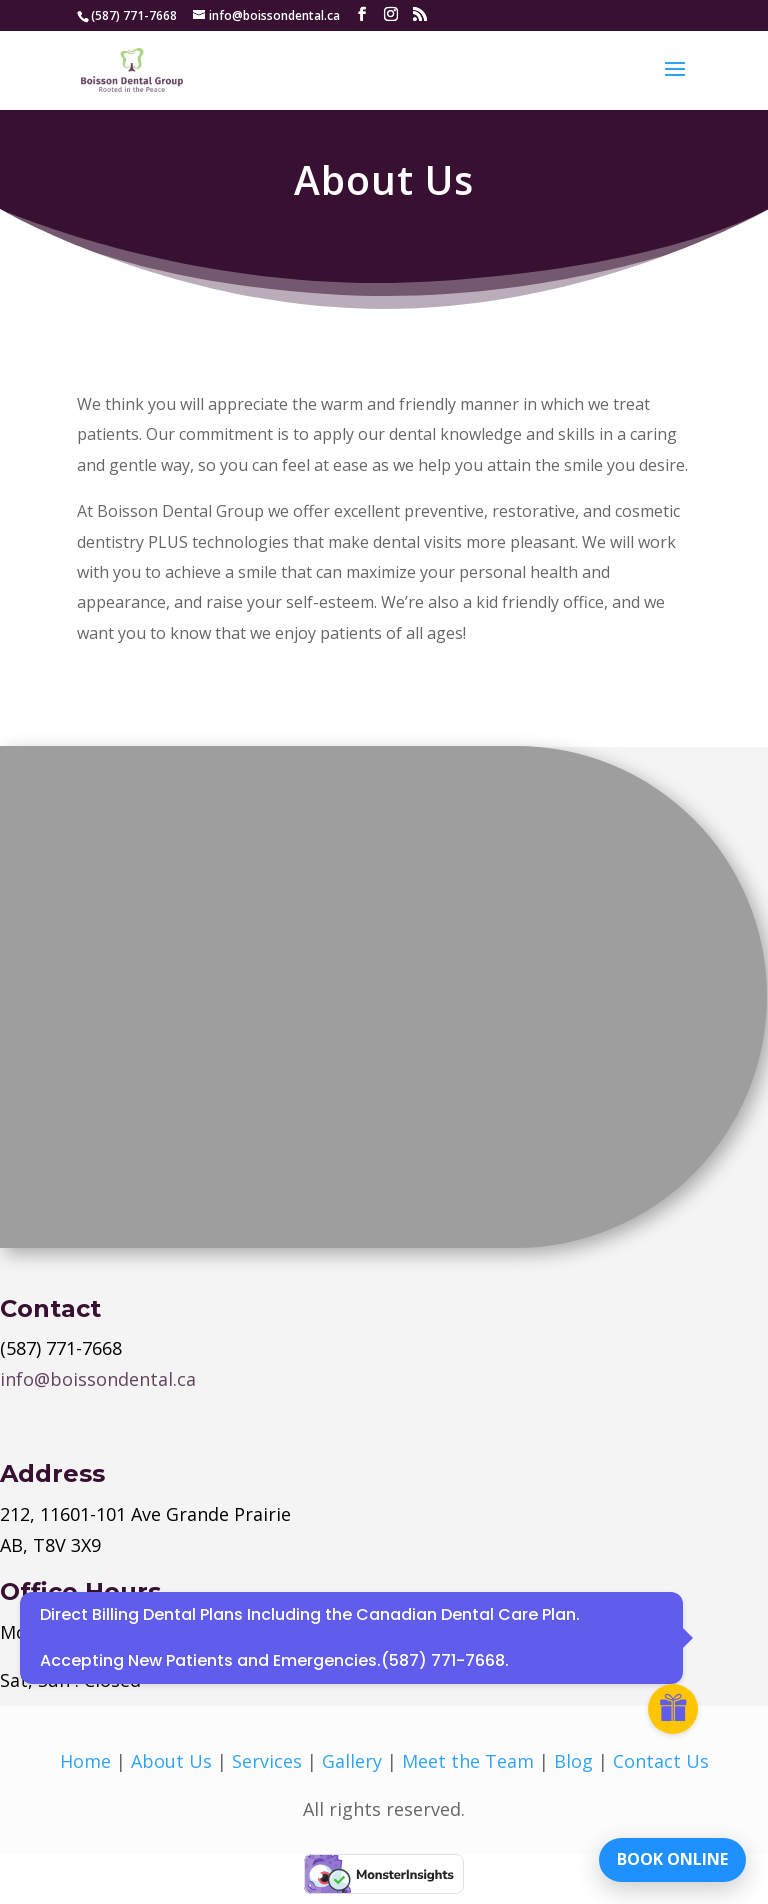 This screenshot has width=768, height=1904. What do you see at coordinates (352, 1761) in the screenshot?
I see `Gallery` at bounding box center [352, 1761].